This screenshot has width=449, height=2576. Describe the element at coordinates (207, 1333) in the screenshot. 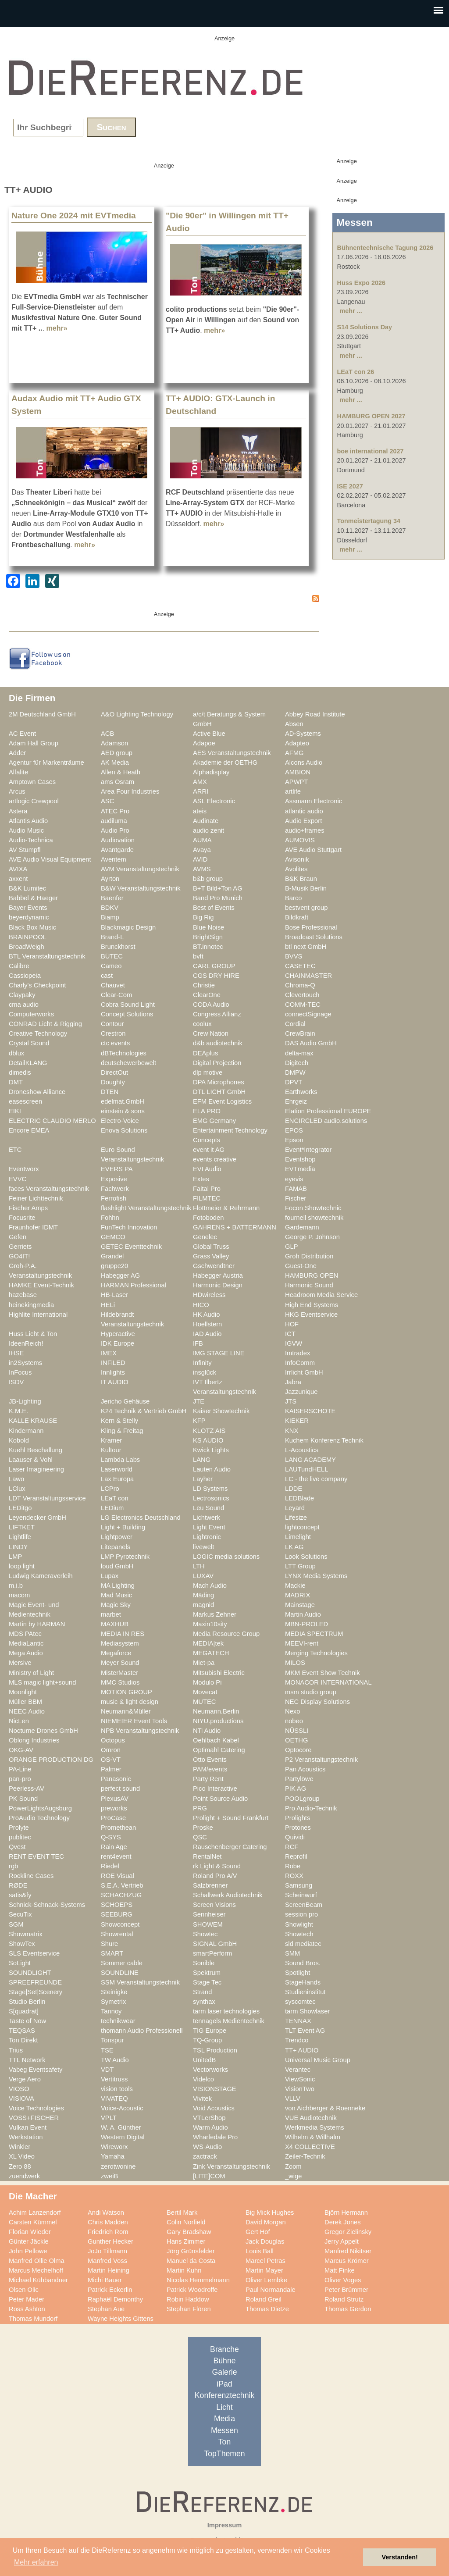

I see `IAD Audio` at that location.